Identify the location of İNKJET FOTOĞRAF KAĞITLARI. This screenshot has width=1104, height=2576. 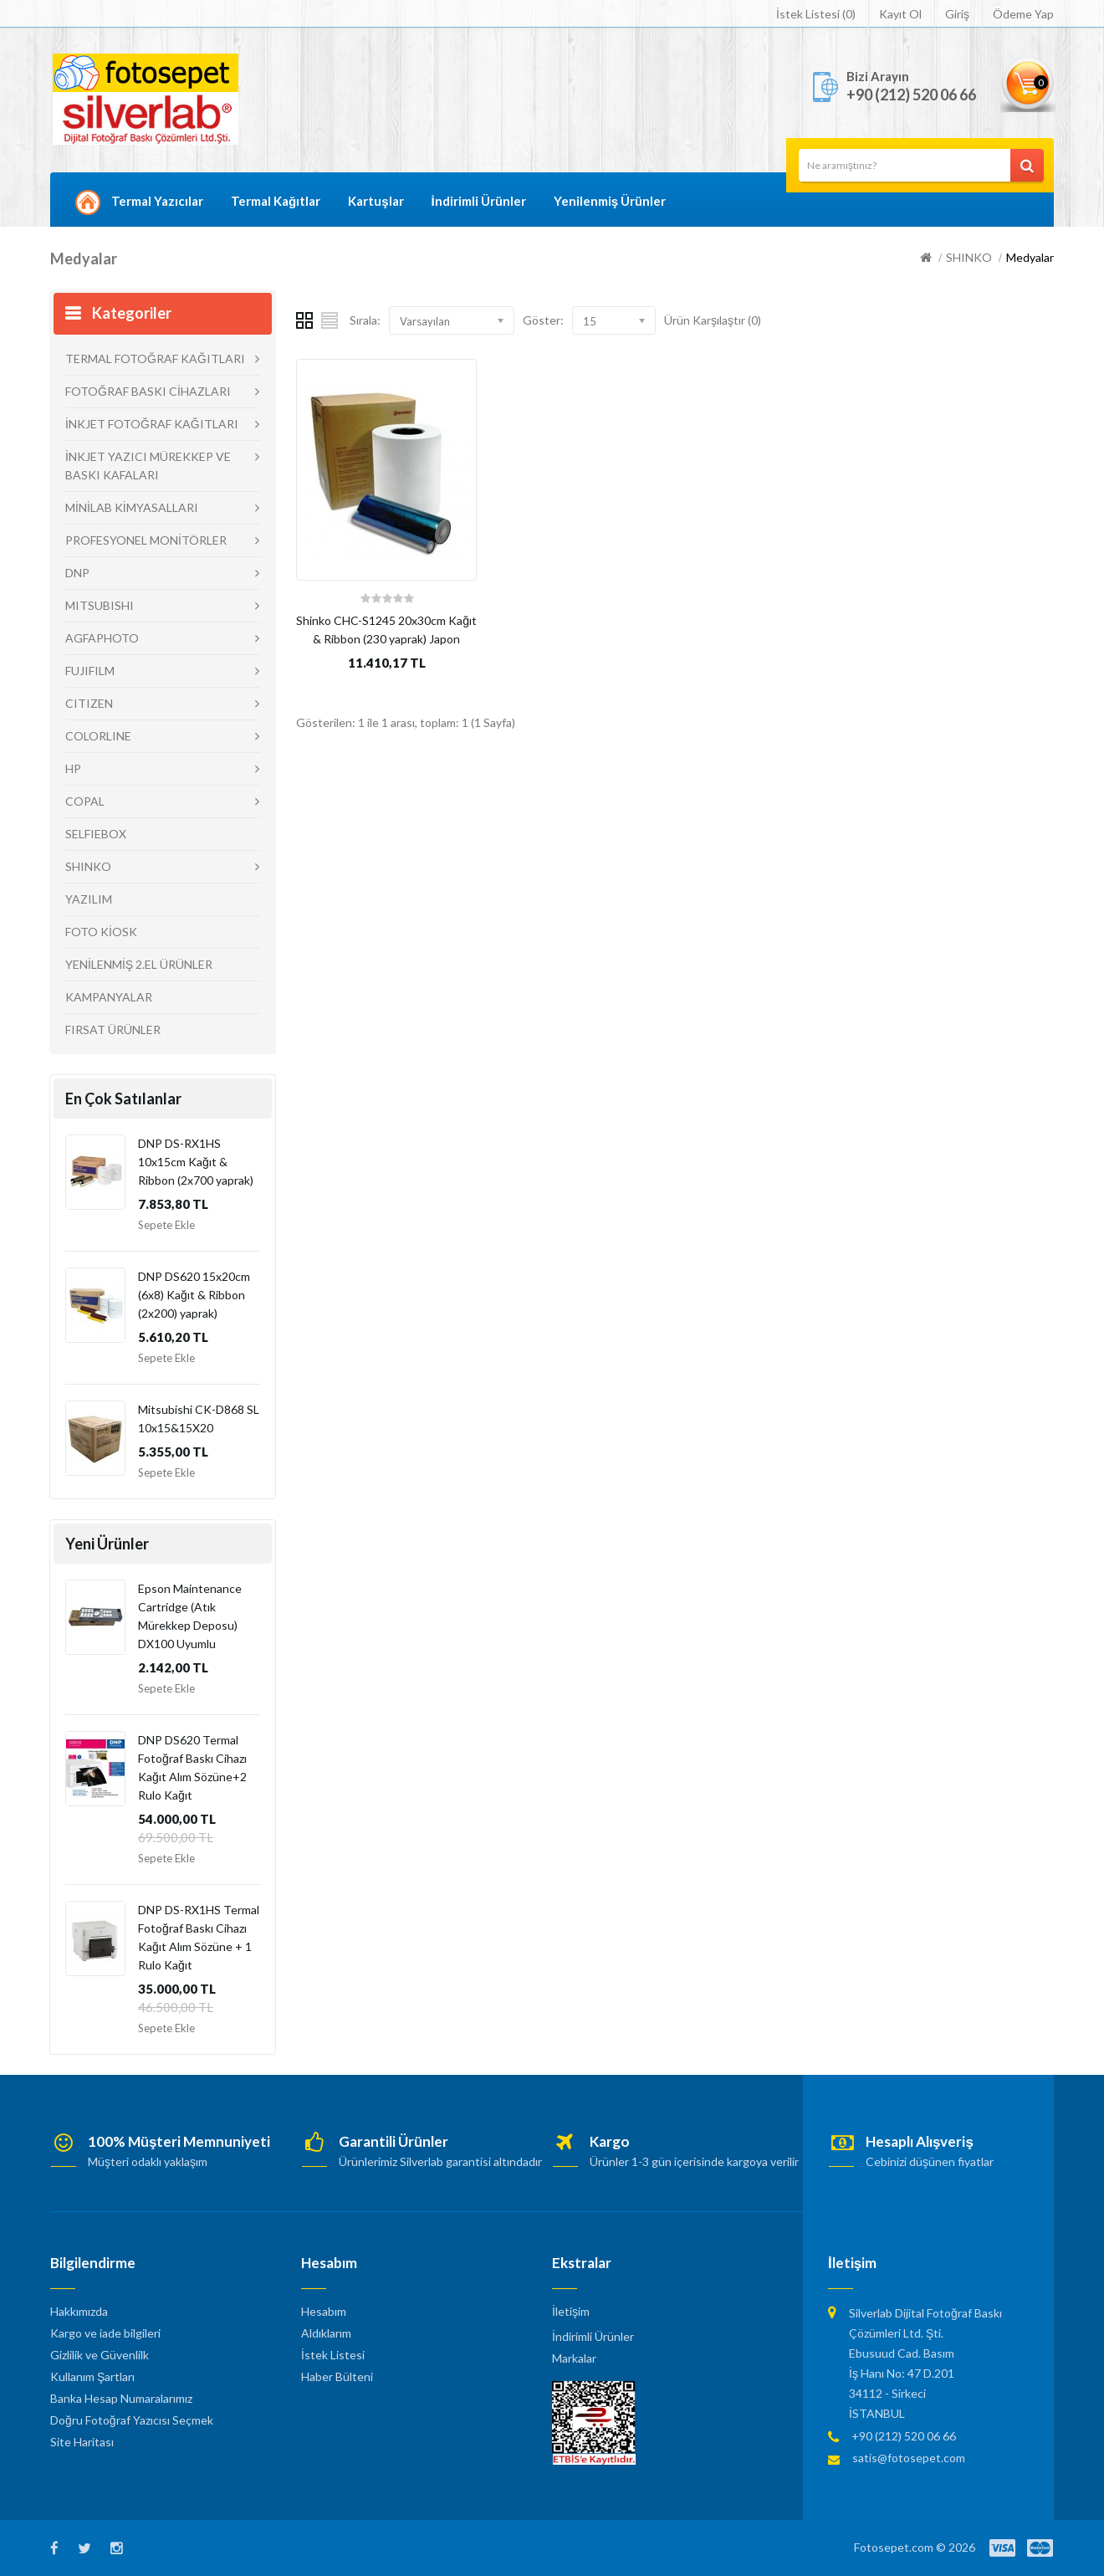
(151, 424).